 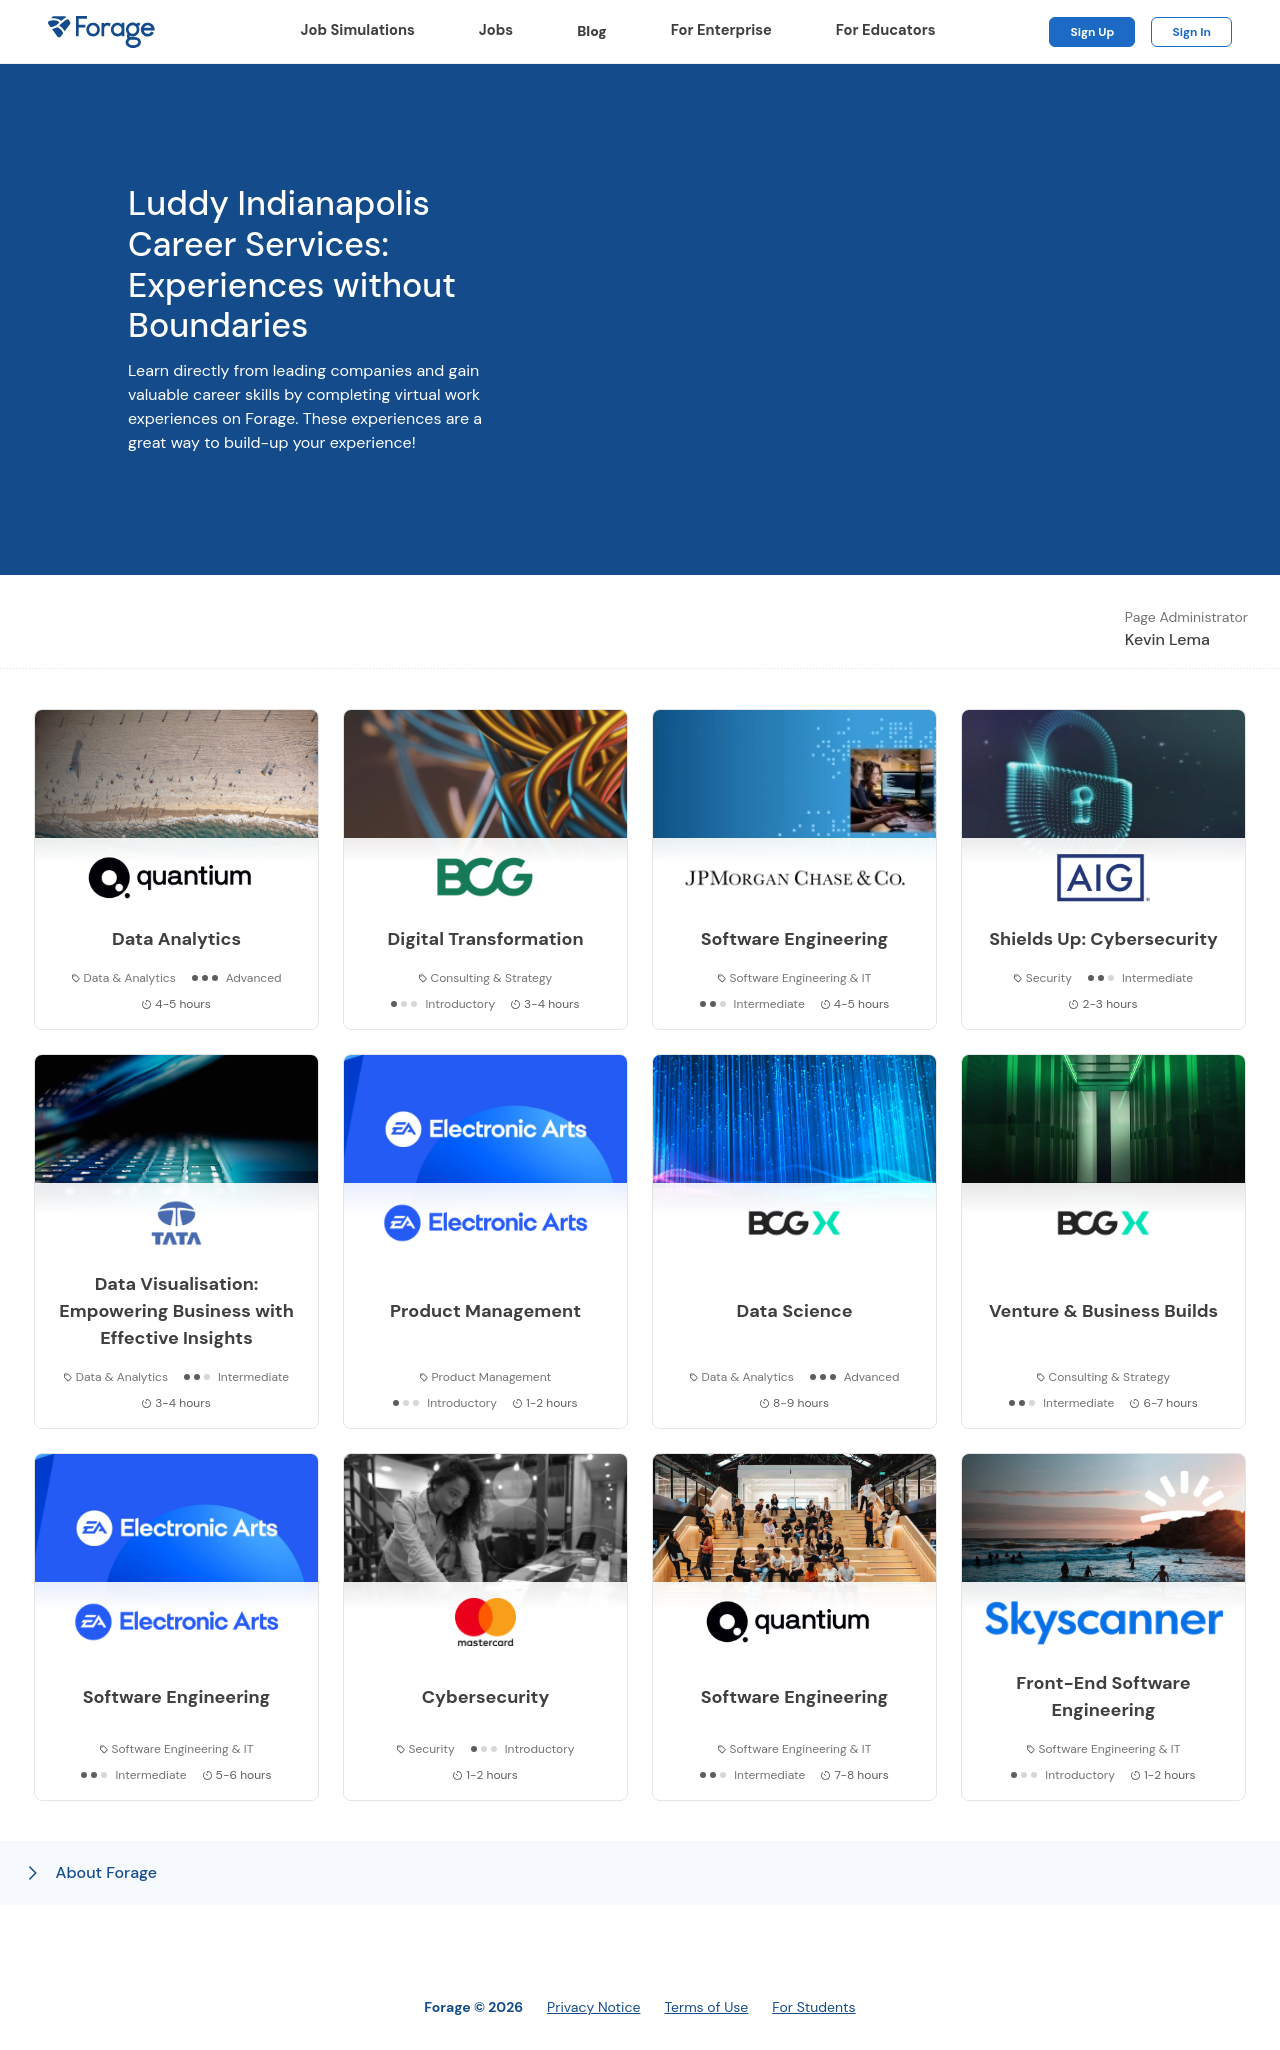 What do you see at coordinates (886, 30) in the screenshot?
I see `For Educators` at bounding box center [886, 30].